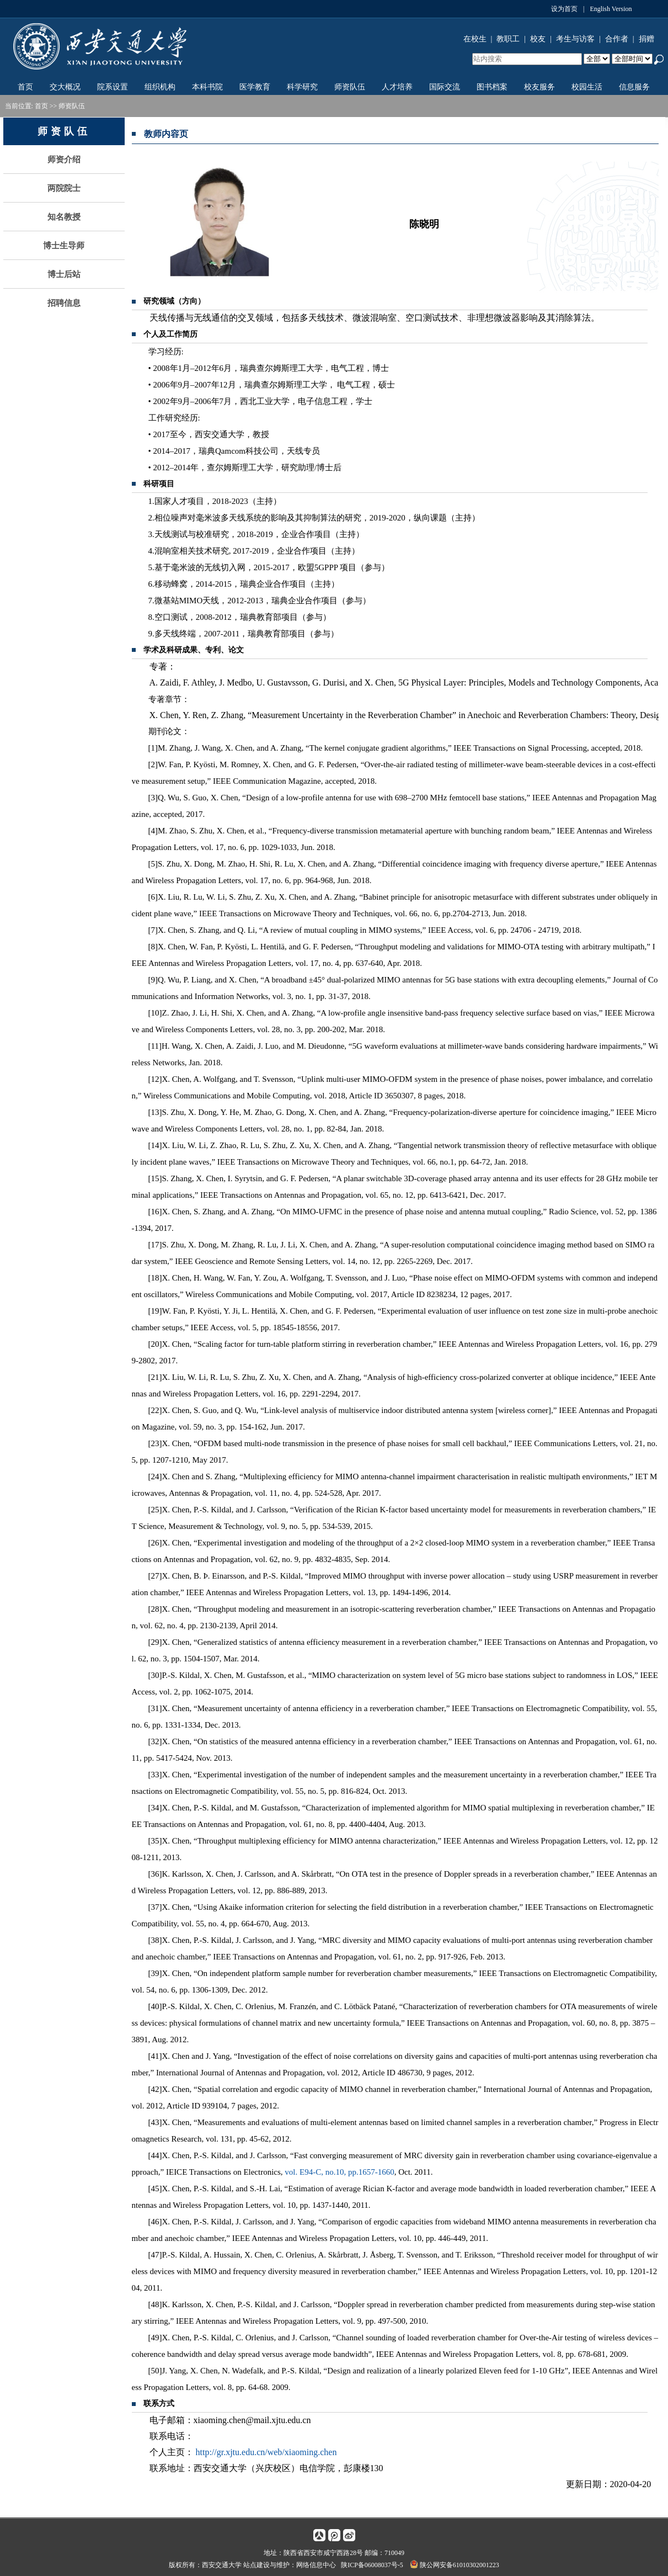  I want to click on 校园生活, so click(586, 87).